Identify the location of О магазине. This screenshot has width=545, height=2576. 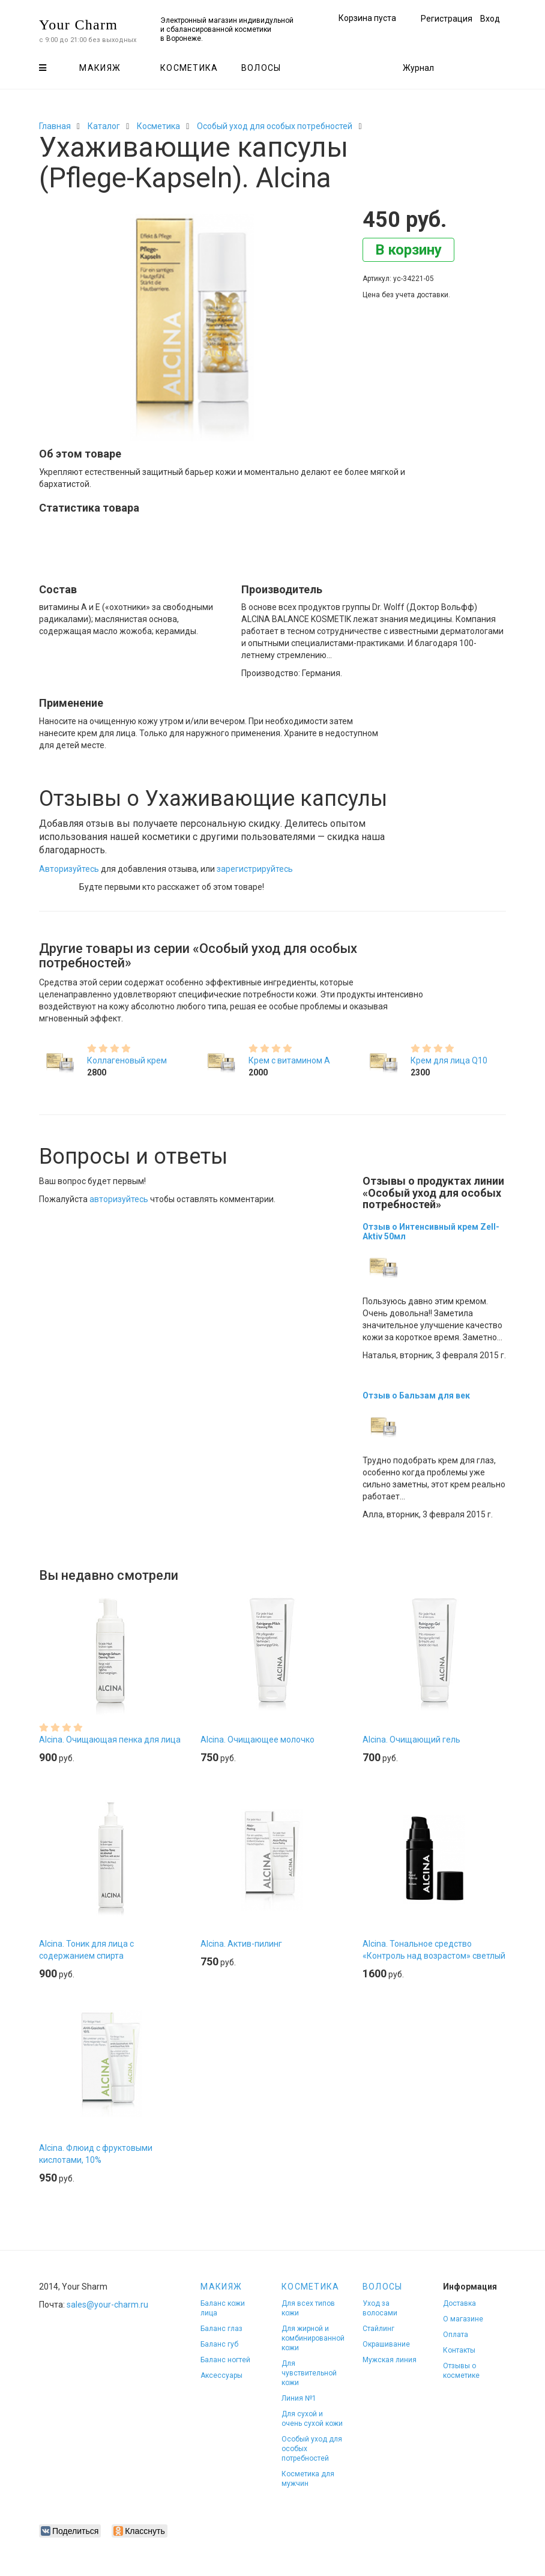
(463, 2319).